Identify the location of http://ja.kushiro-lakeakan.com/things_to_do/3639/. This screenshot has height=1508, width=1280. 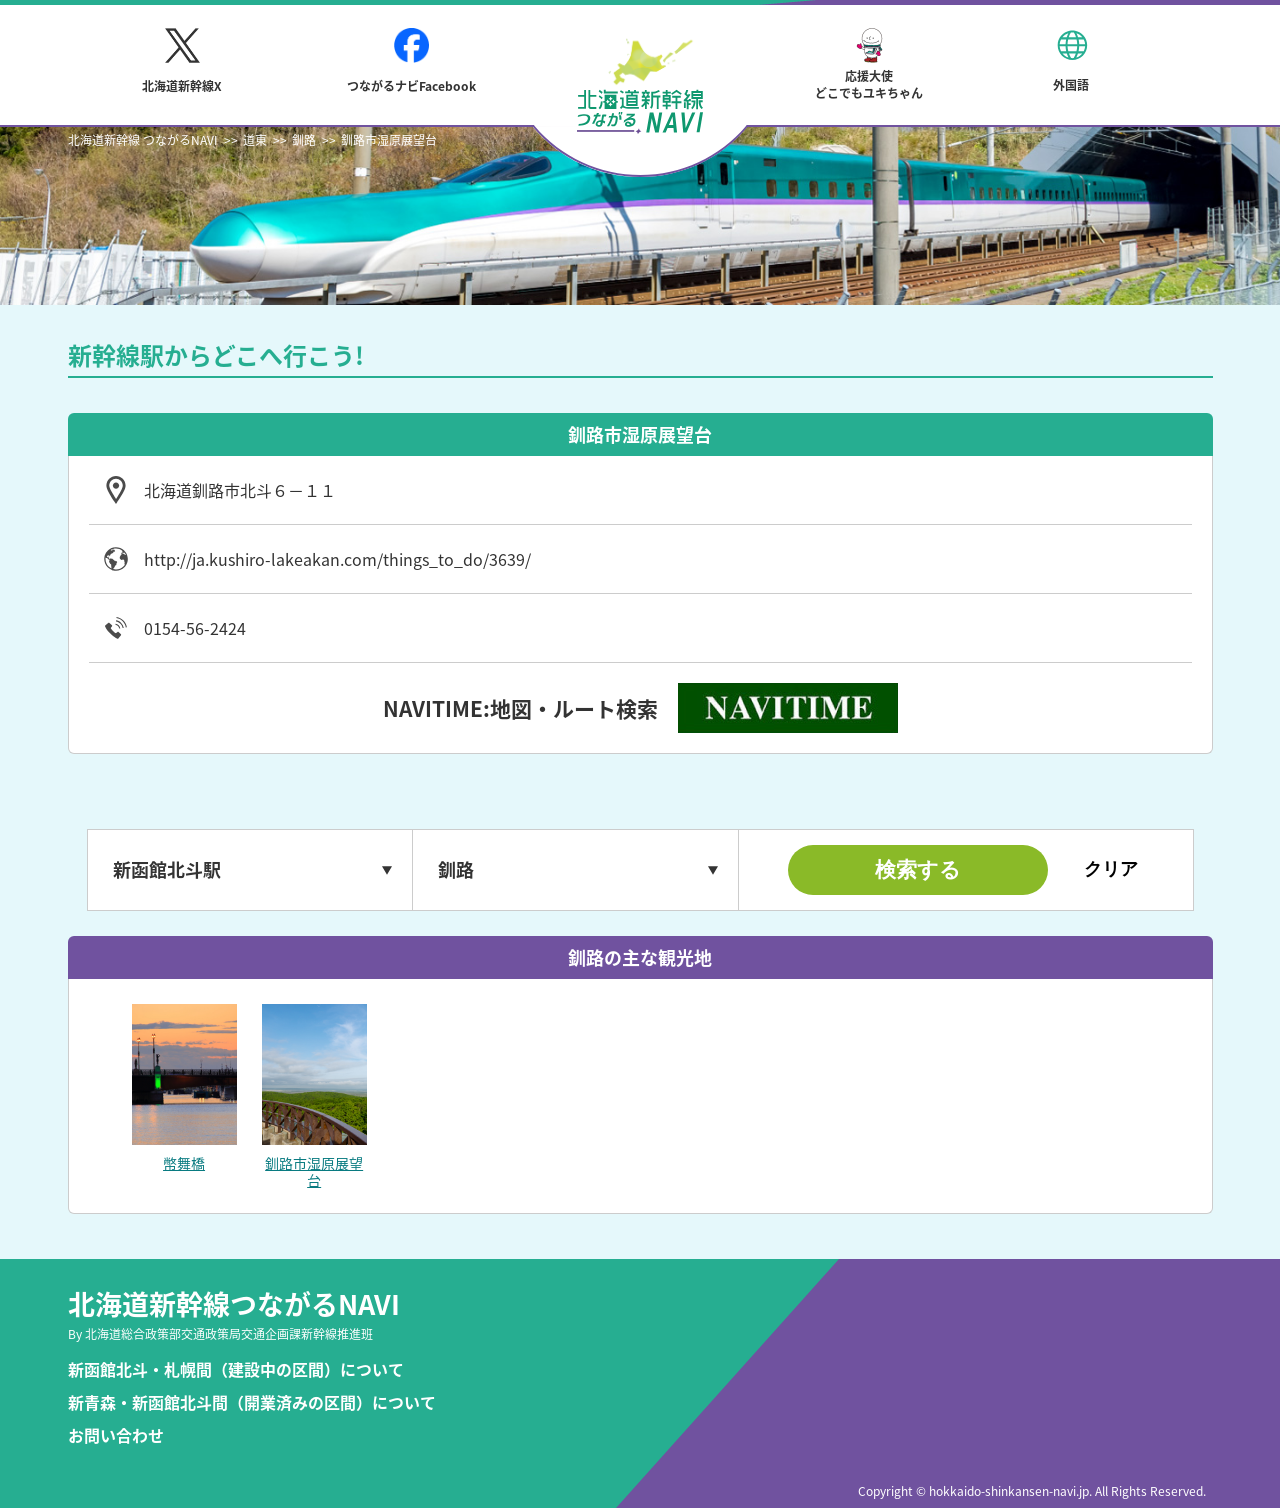
(337, 559).